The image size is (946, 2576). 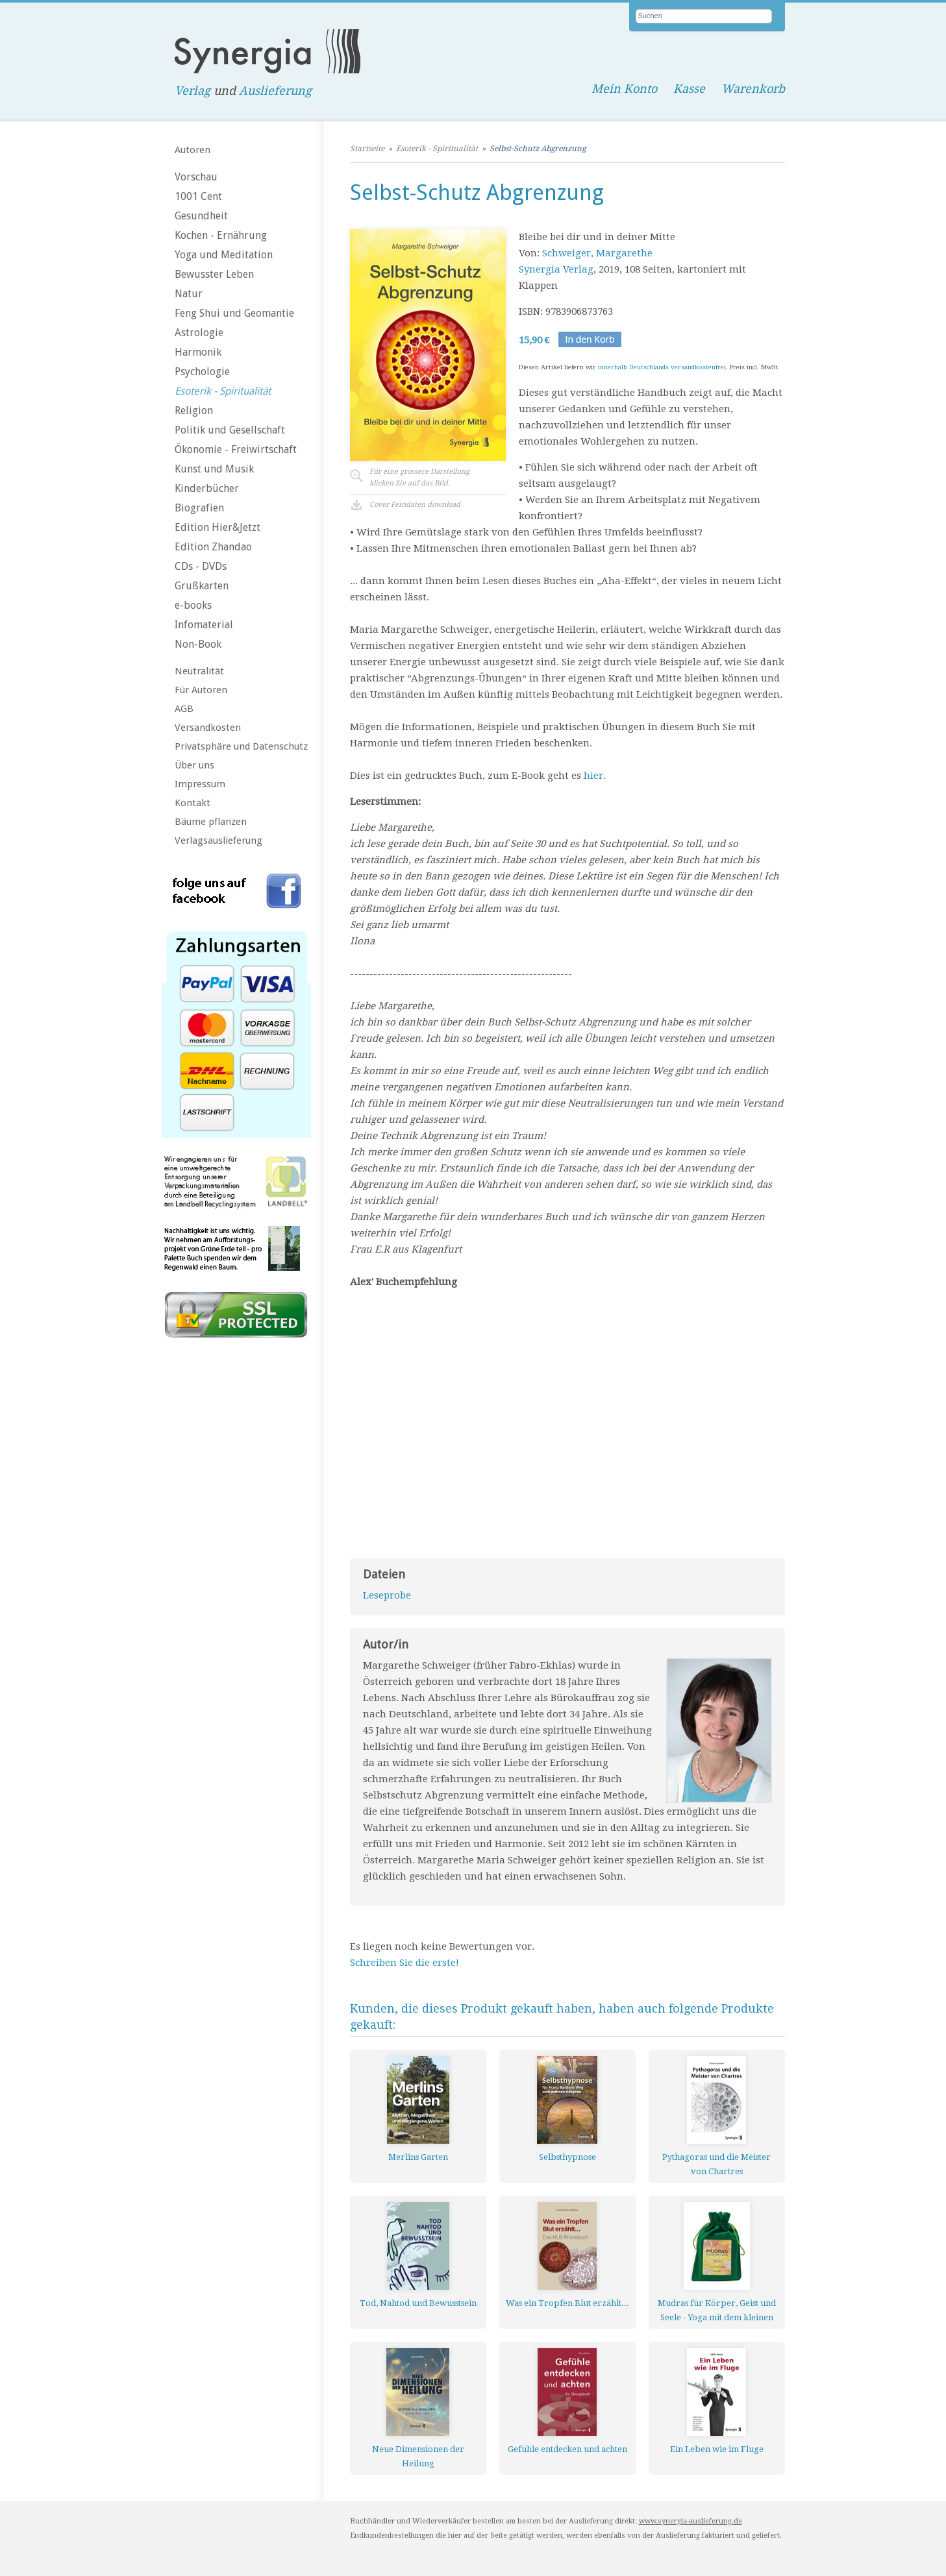 What do you see at coordinates (234, 313) in the screenshot?
I see `Feng Shui und Geomantie` at bounding box center [234, 313].